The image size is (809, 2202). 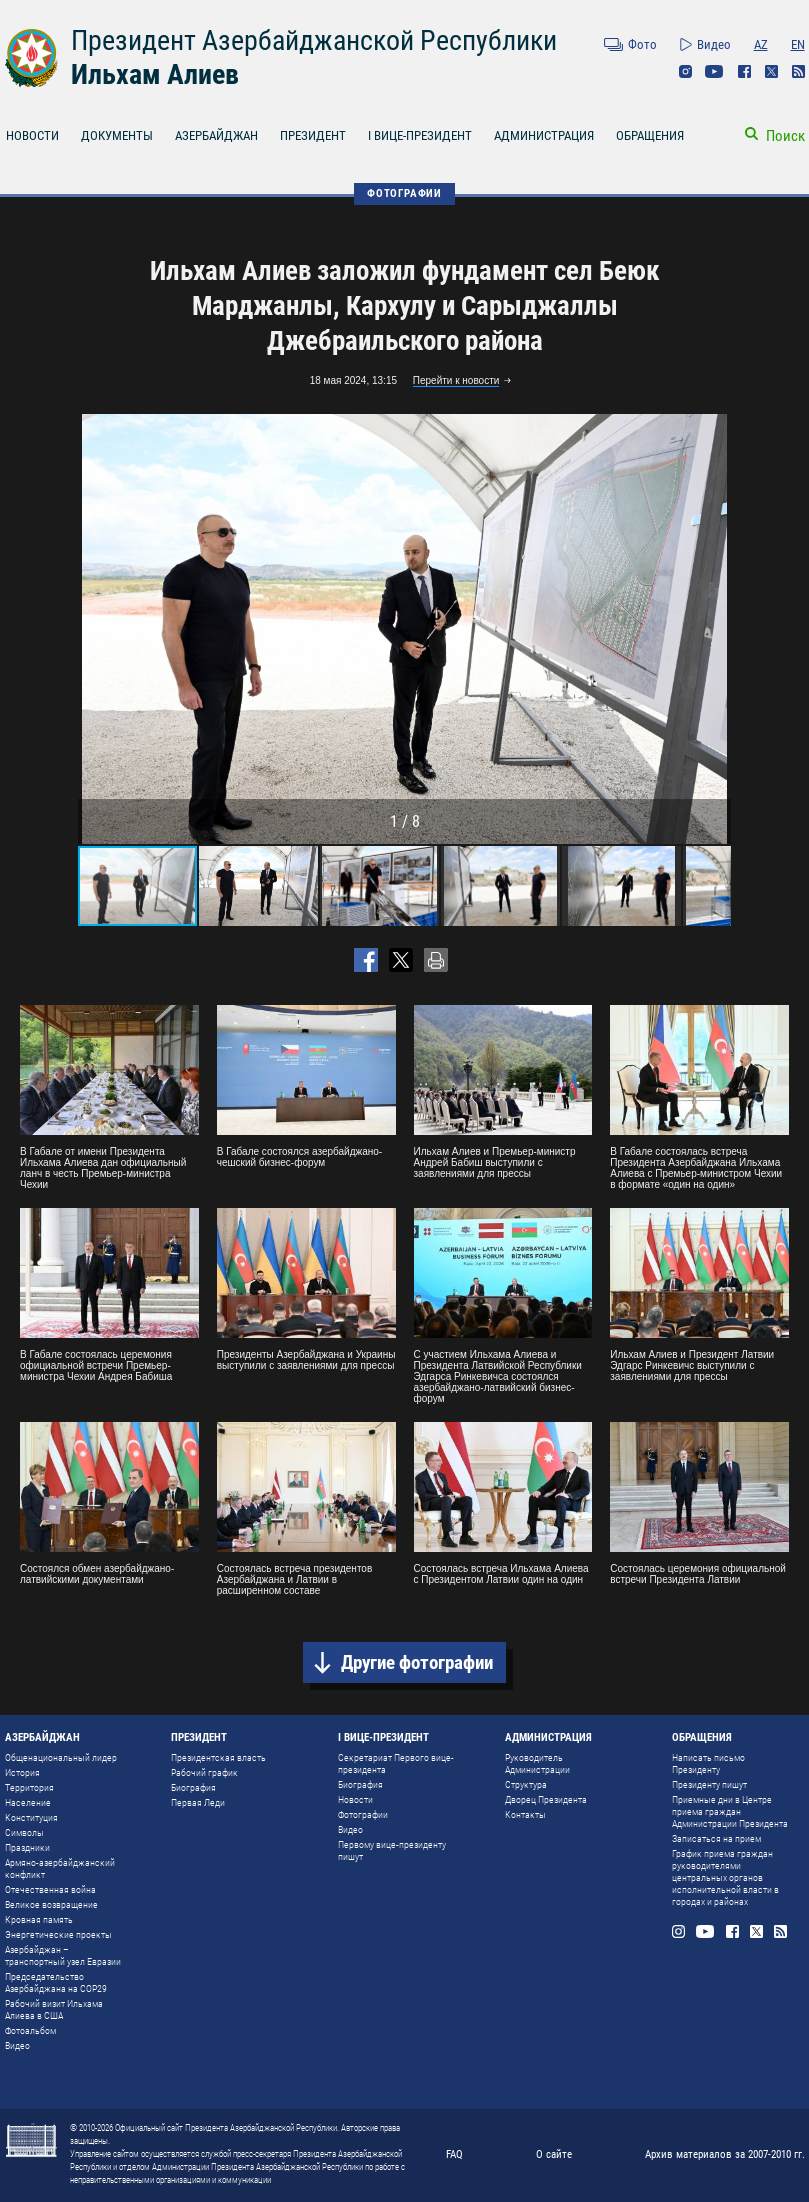 What do you see at coordinates (198, 1802) in the screenshot?
I see `Первая Леди` at bounding box center [198, 1802].